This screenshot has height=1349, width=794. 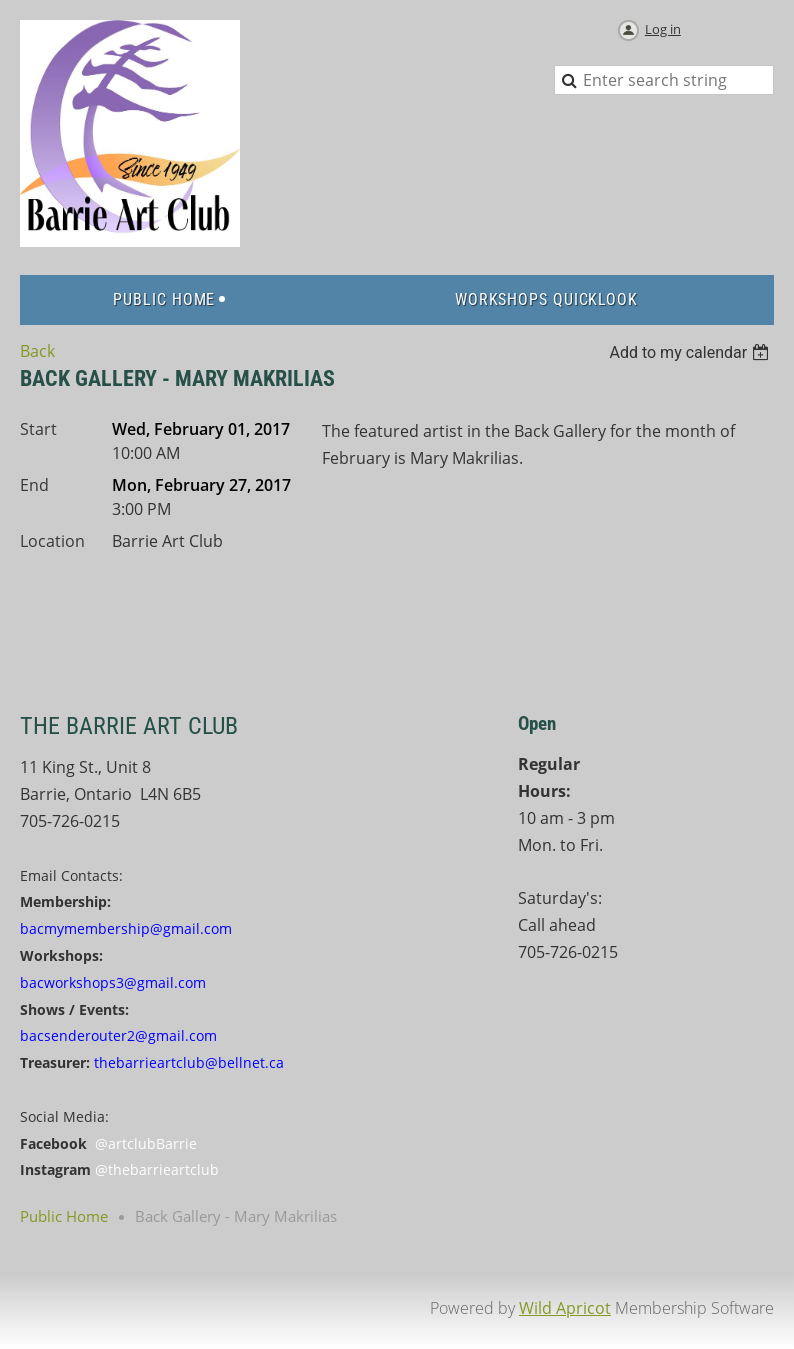 What do you see at coordinates (34, 485) in the screenshot?
I see `End` at bounding box center [34, 485].